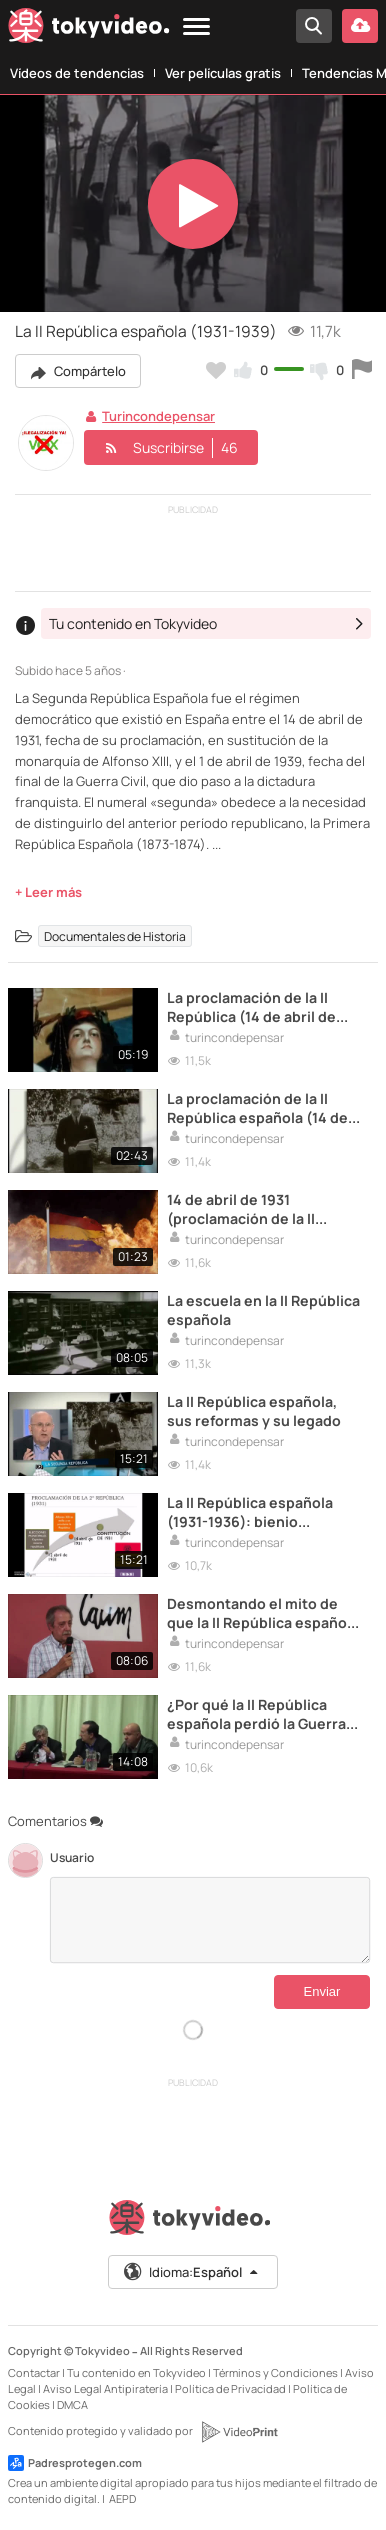  Describe the element at coordinates (362, 370) in the screenshot. I see `[Reportar este vídeo]` at that location.